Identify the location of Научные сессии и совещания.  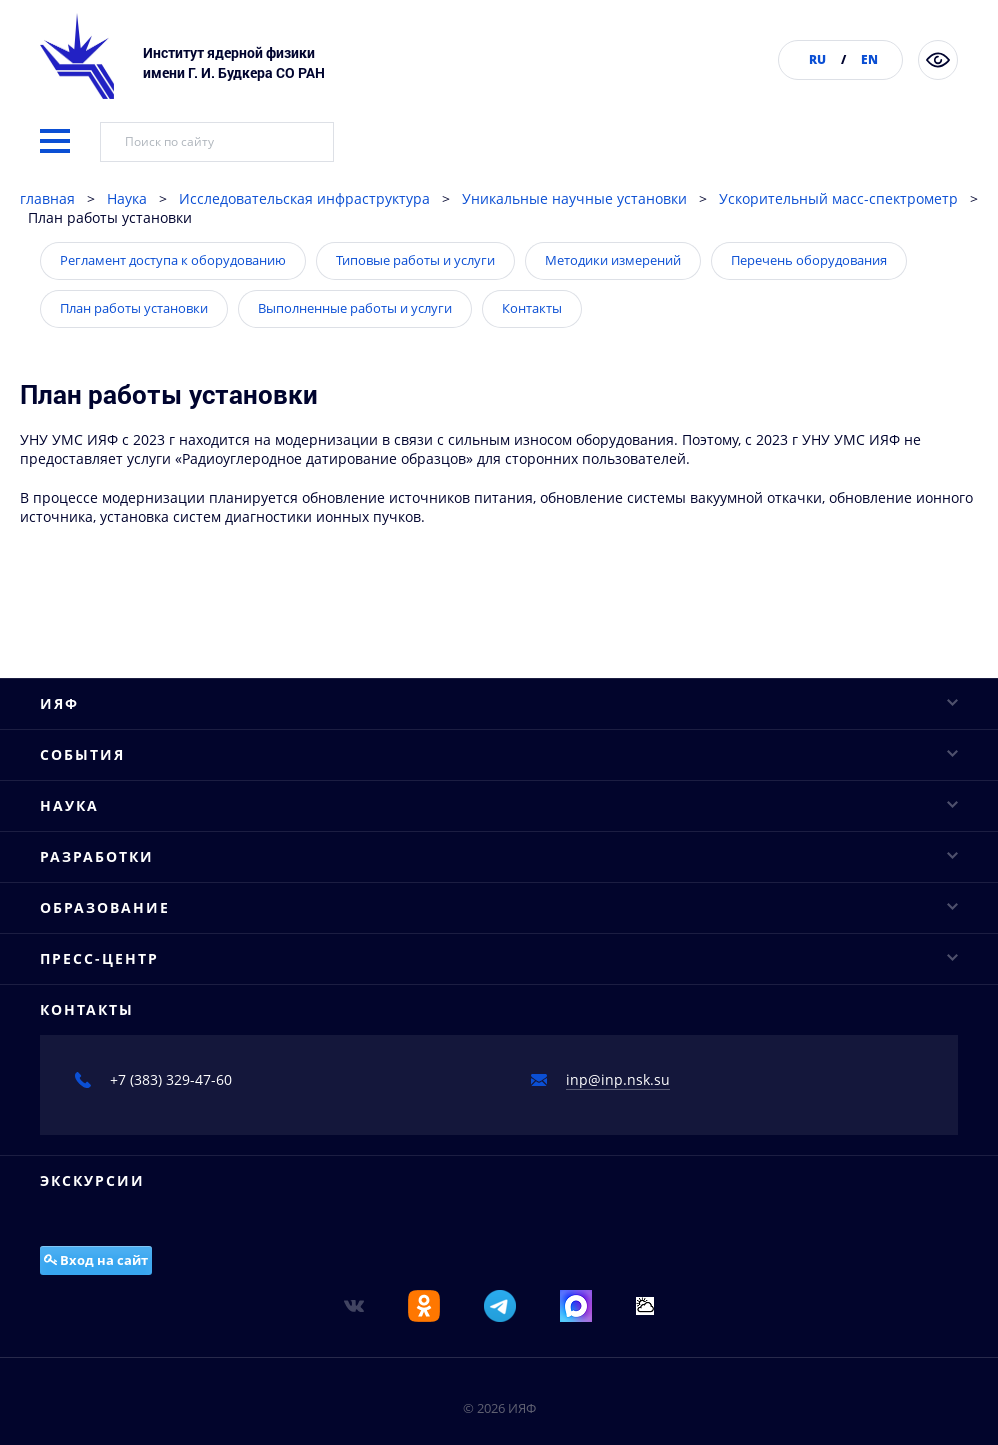
(144, 1121).